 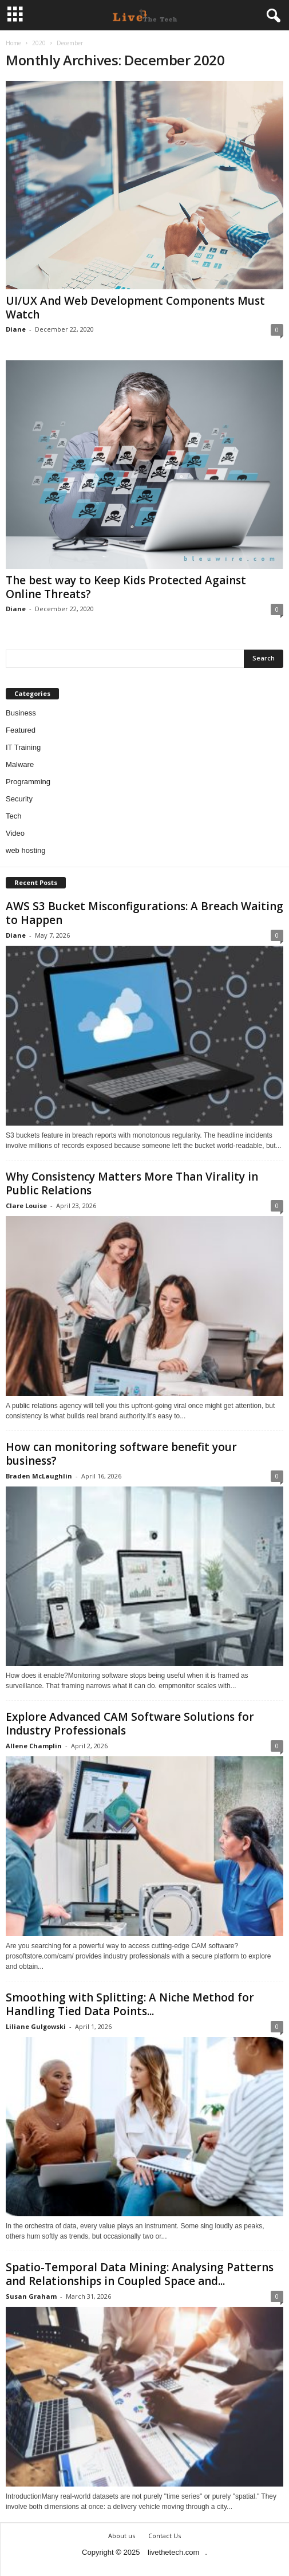 I want to click on Liliane Gulgowski, so click(x=36, y=2026).